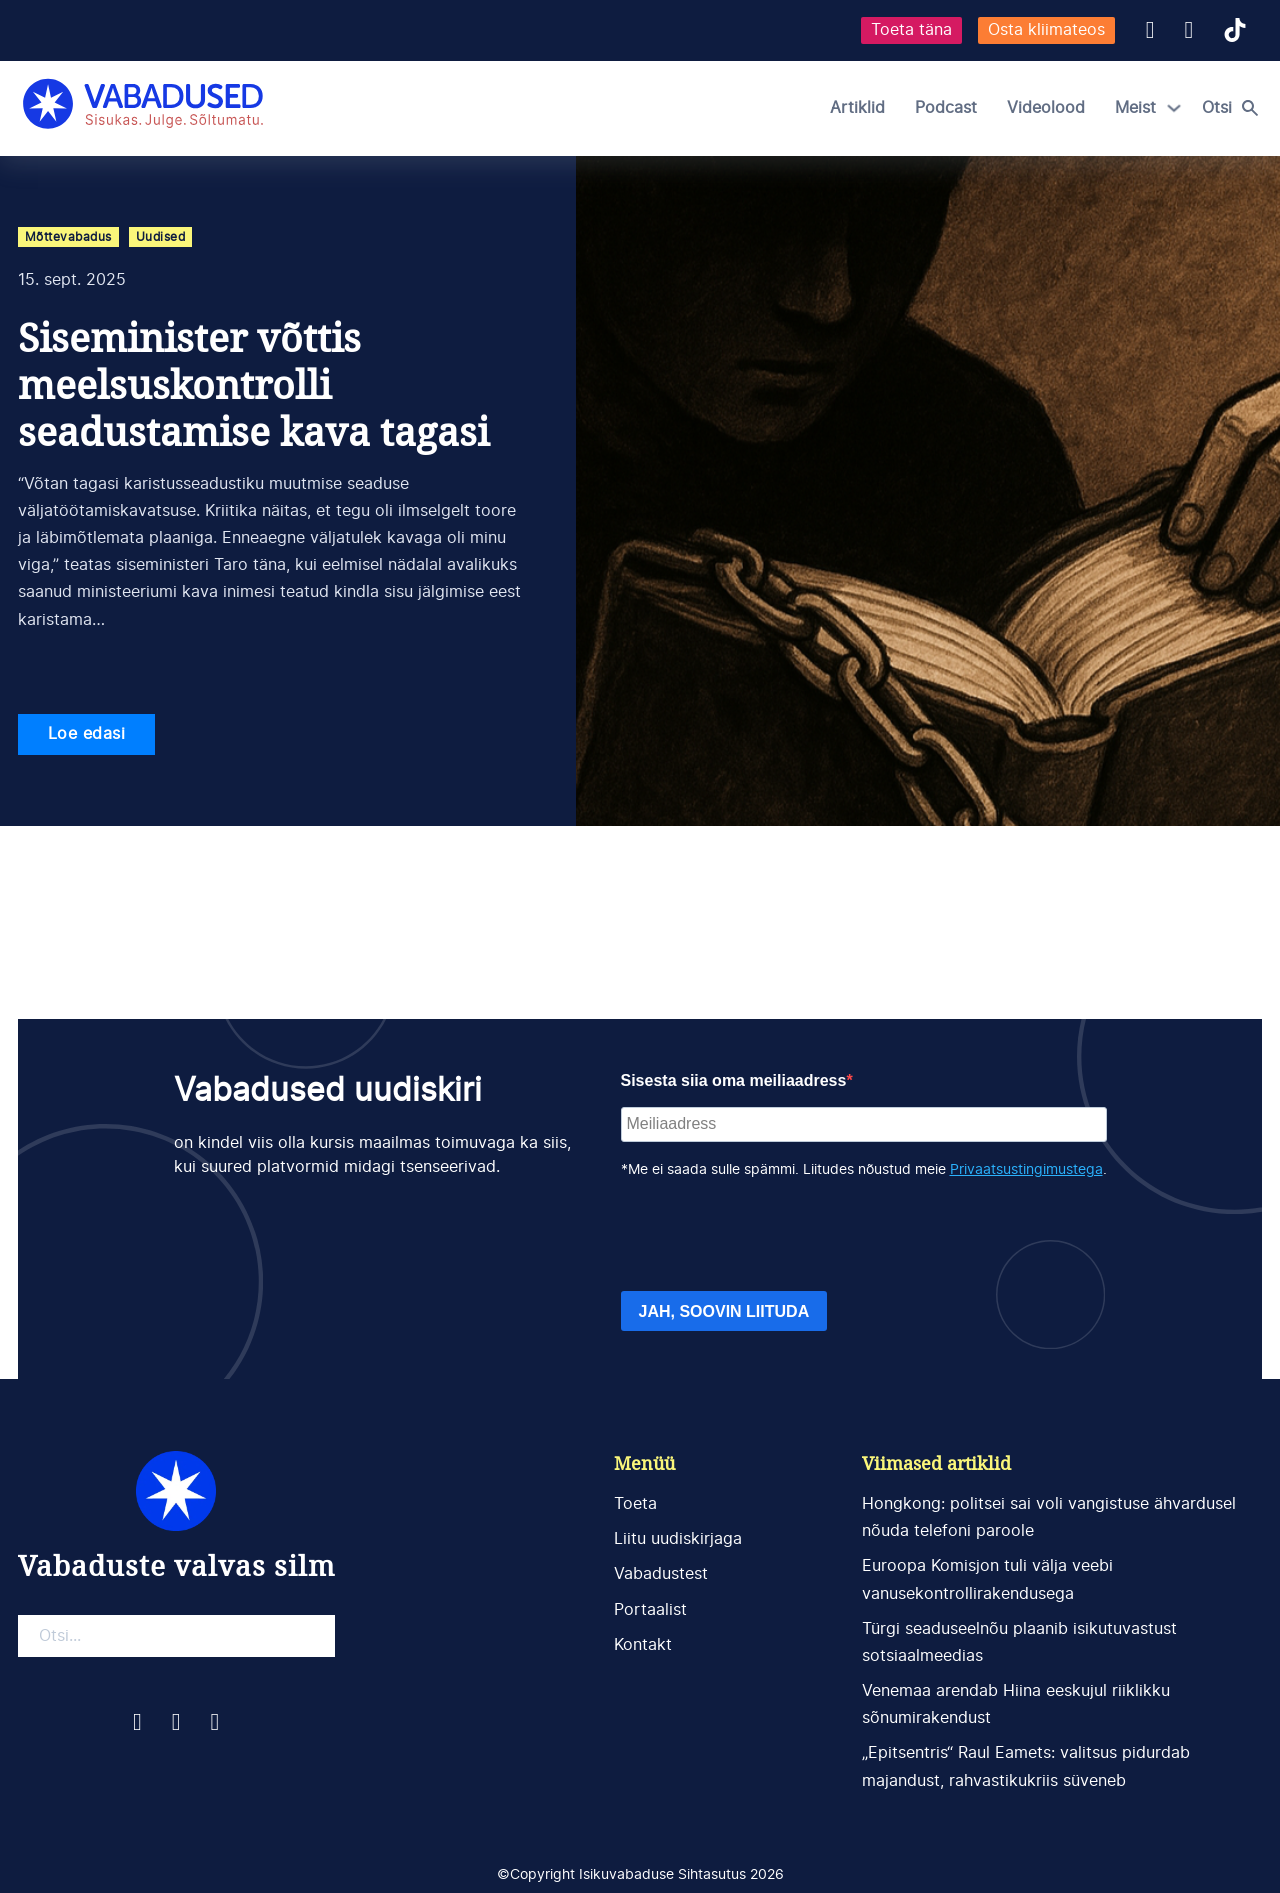 This screenshot has height=1893, width=1280. Describe the element at coordinates (1046, 108) in the screenshot. I see `Videolood` at that location.